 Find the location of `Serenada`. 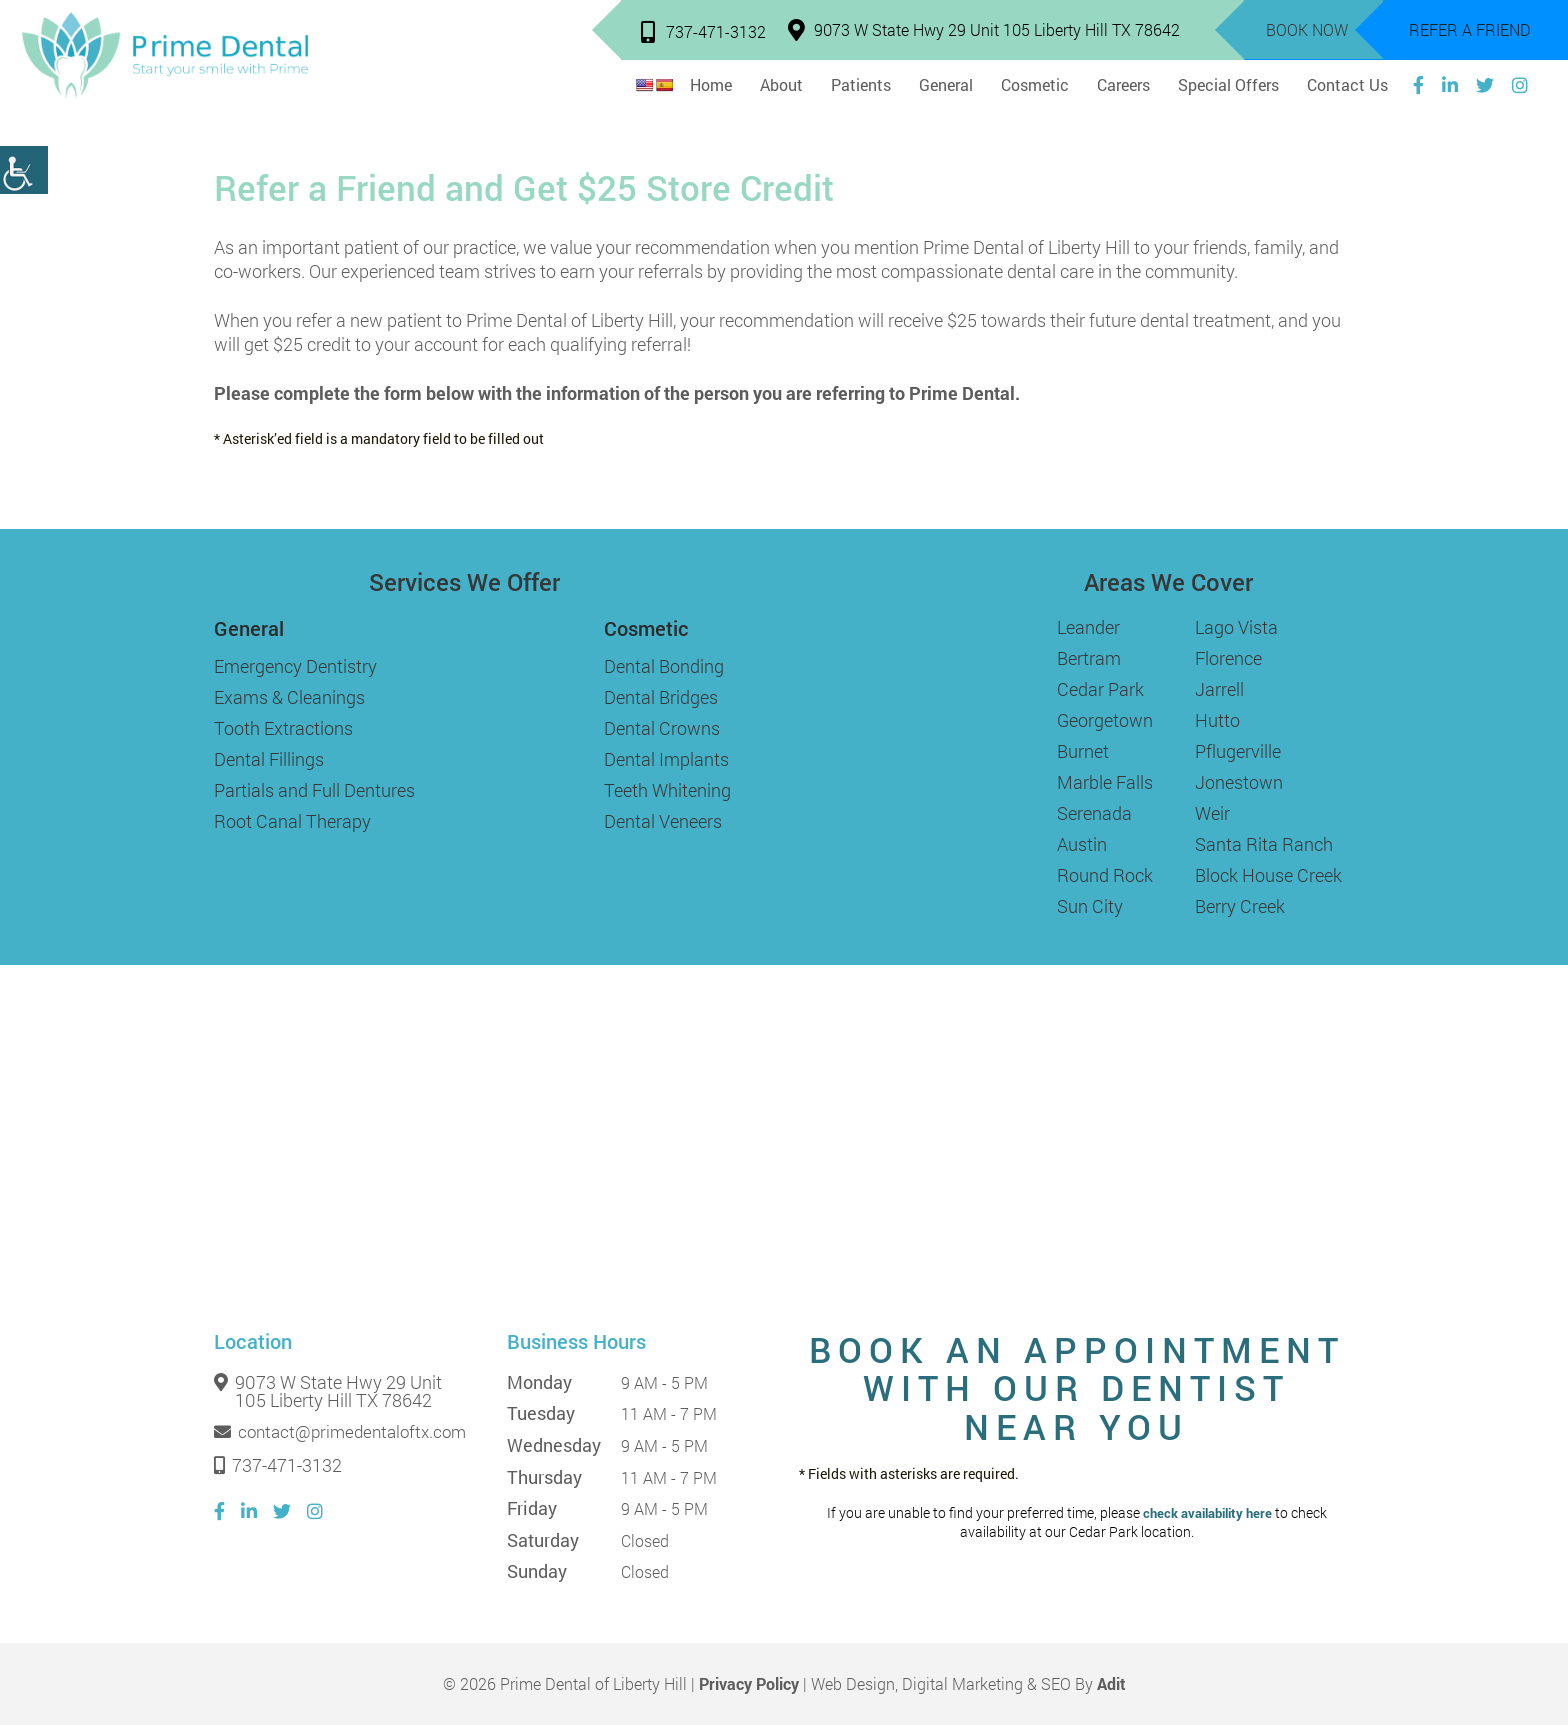

Serenada is located at coordinates (1094, 813).